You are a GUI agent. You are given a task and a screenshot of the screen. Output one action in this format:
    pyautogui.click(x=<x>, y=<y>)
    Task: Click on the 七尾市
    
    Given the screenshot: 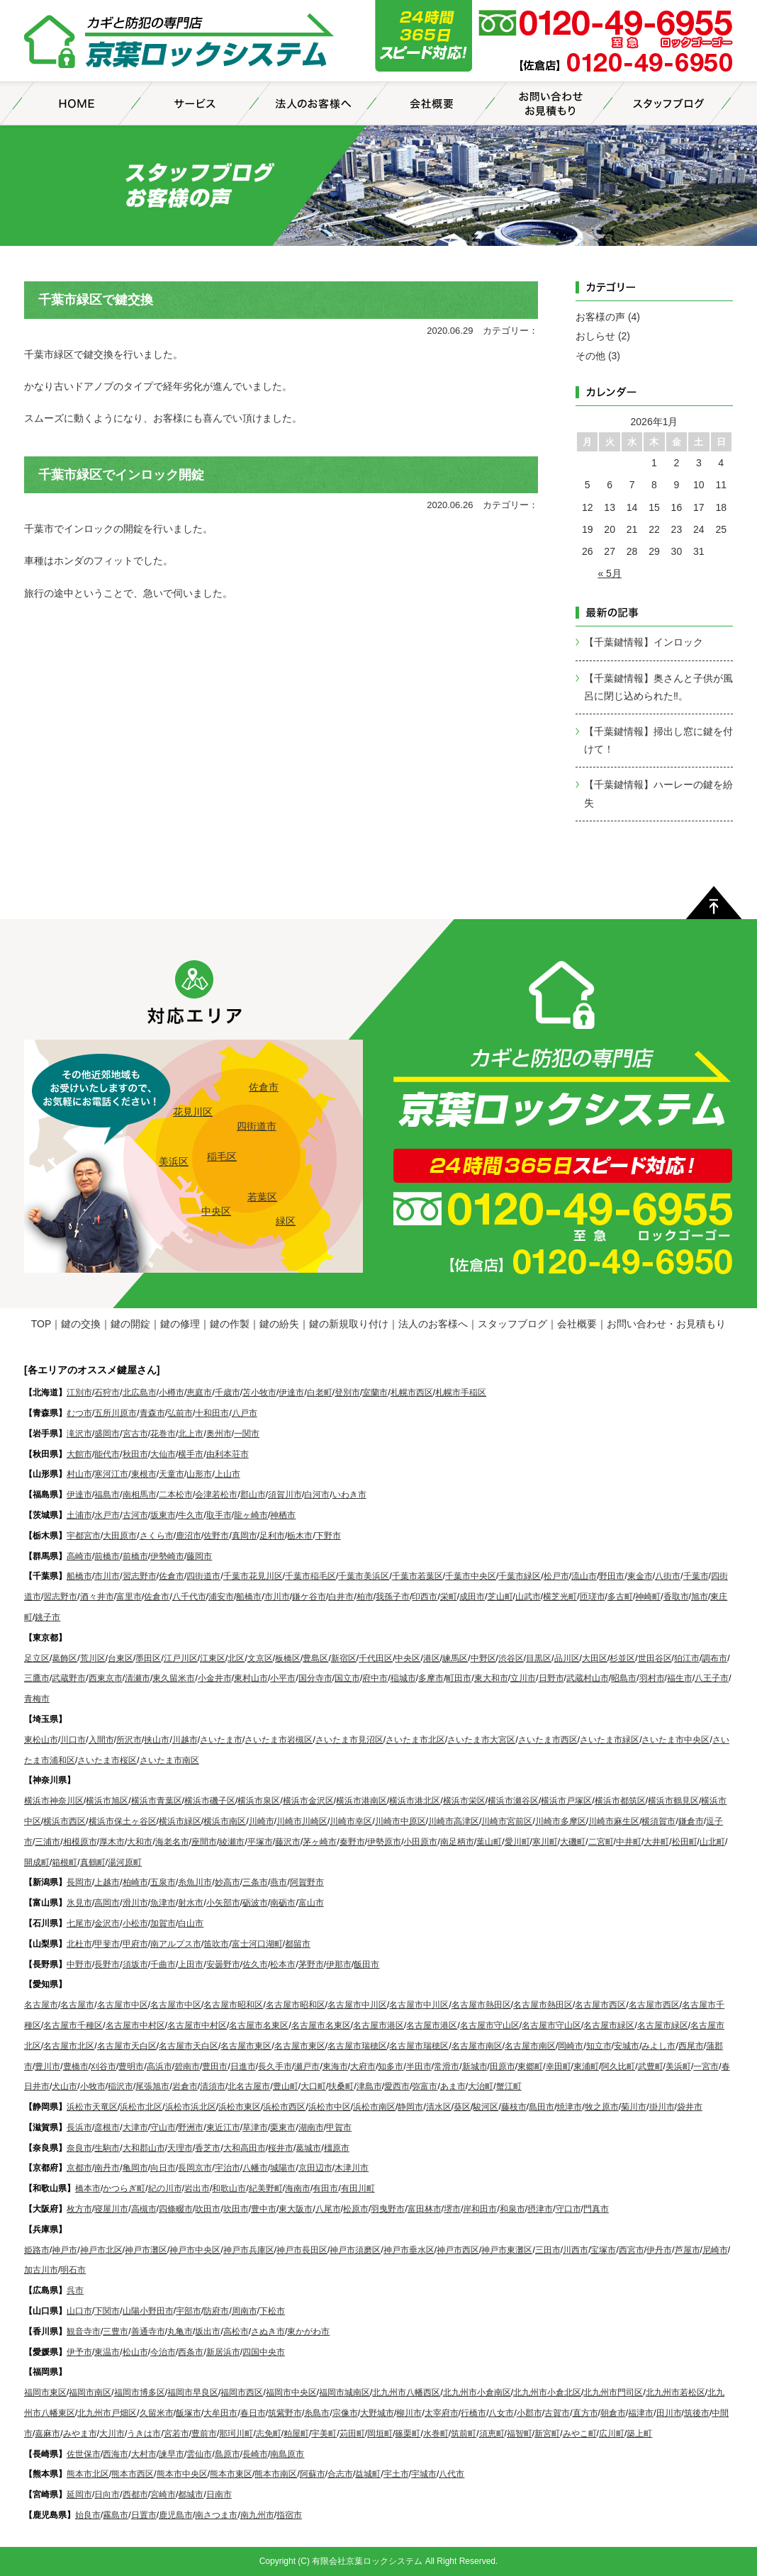 What is the action you would take?
    pyautogui.click(x=79, y=1923)
    